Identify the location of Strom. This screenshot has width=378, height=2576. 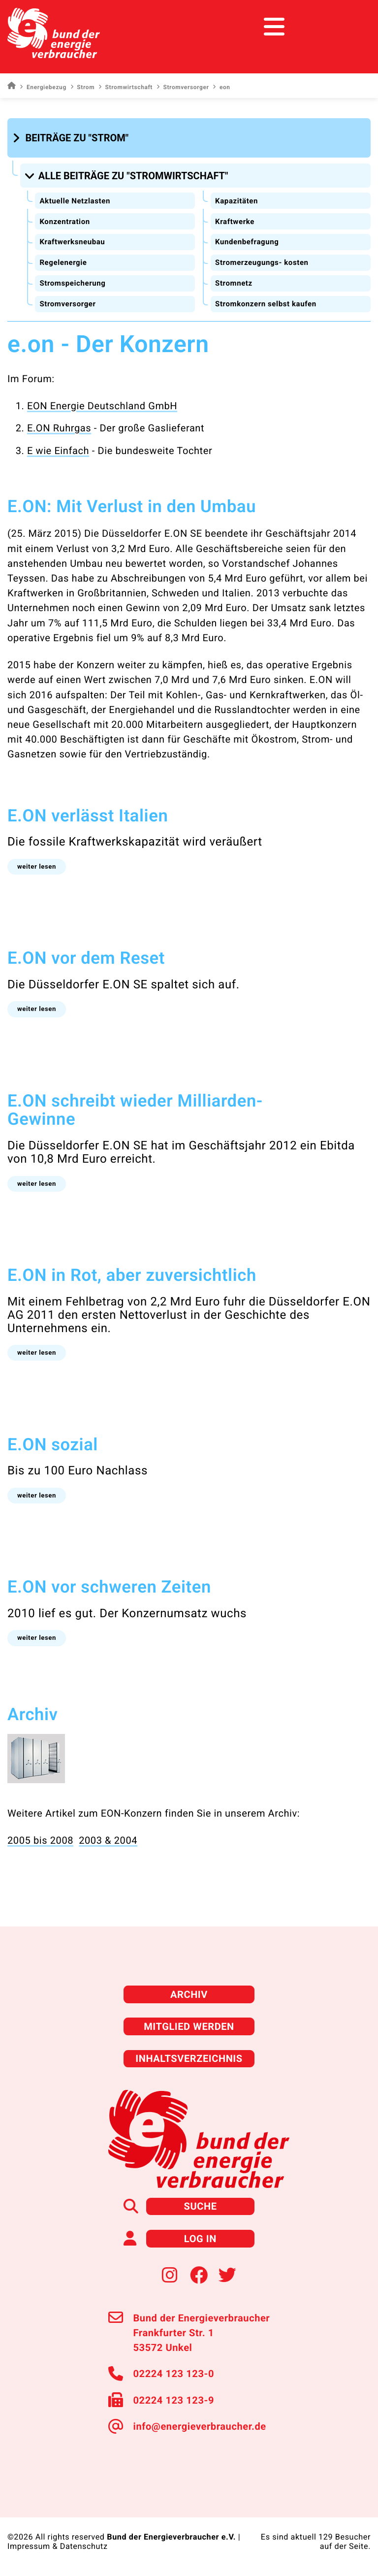
(82, 87).